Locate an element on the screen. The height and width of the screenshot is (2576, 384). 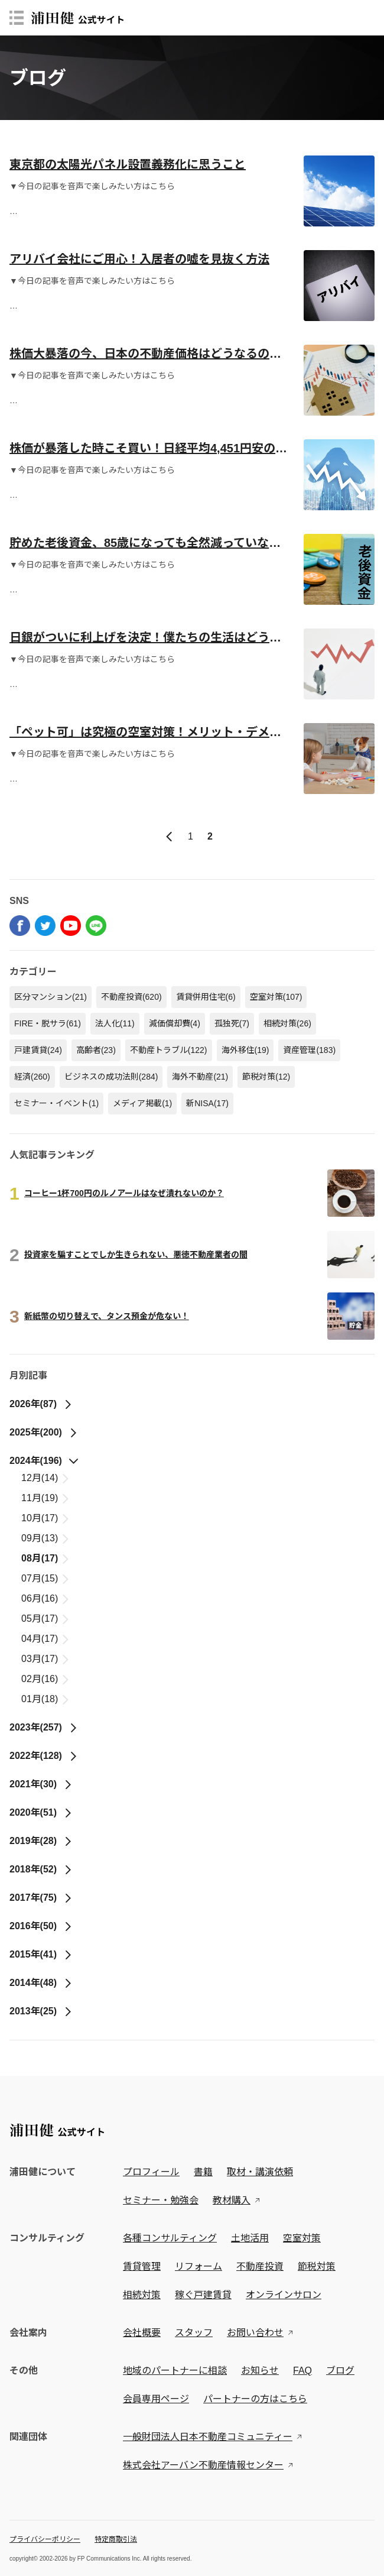
お問い合わせ is located at coordinates (255, 2333).